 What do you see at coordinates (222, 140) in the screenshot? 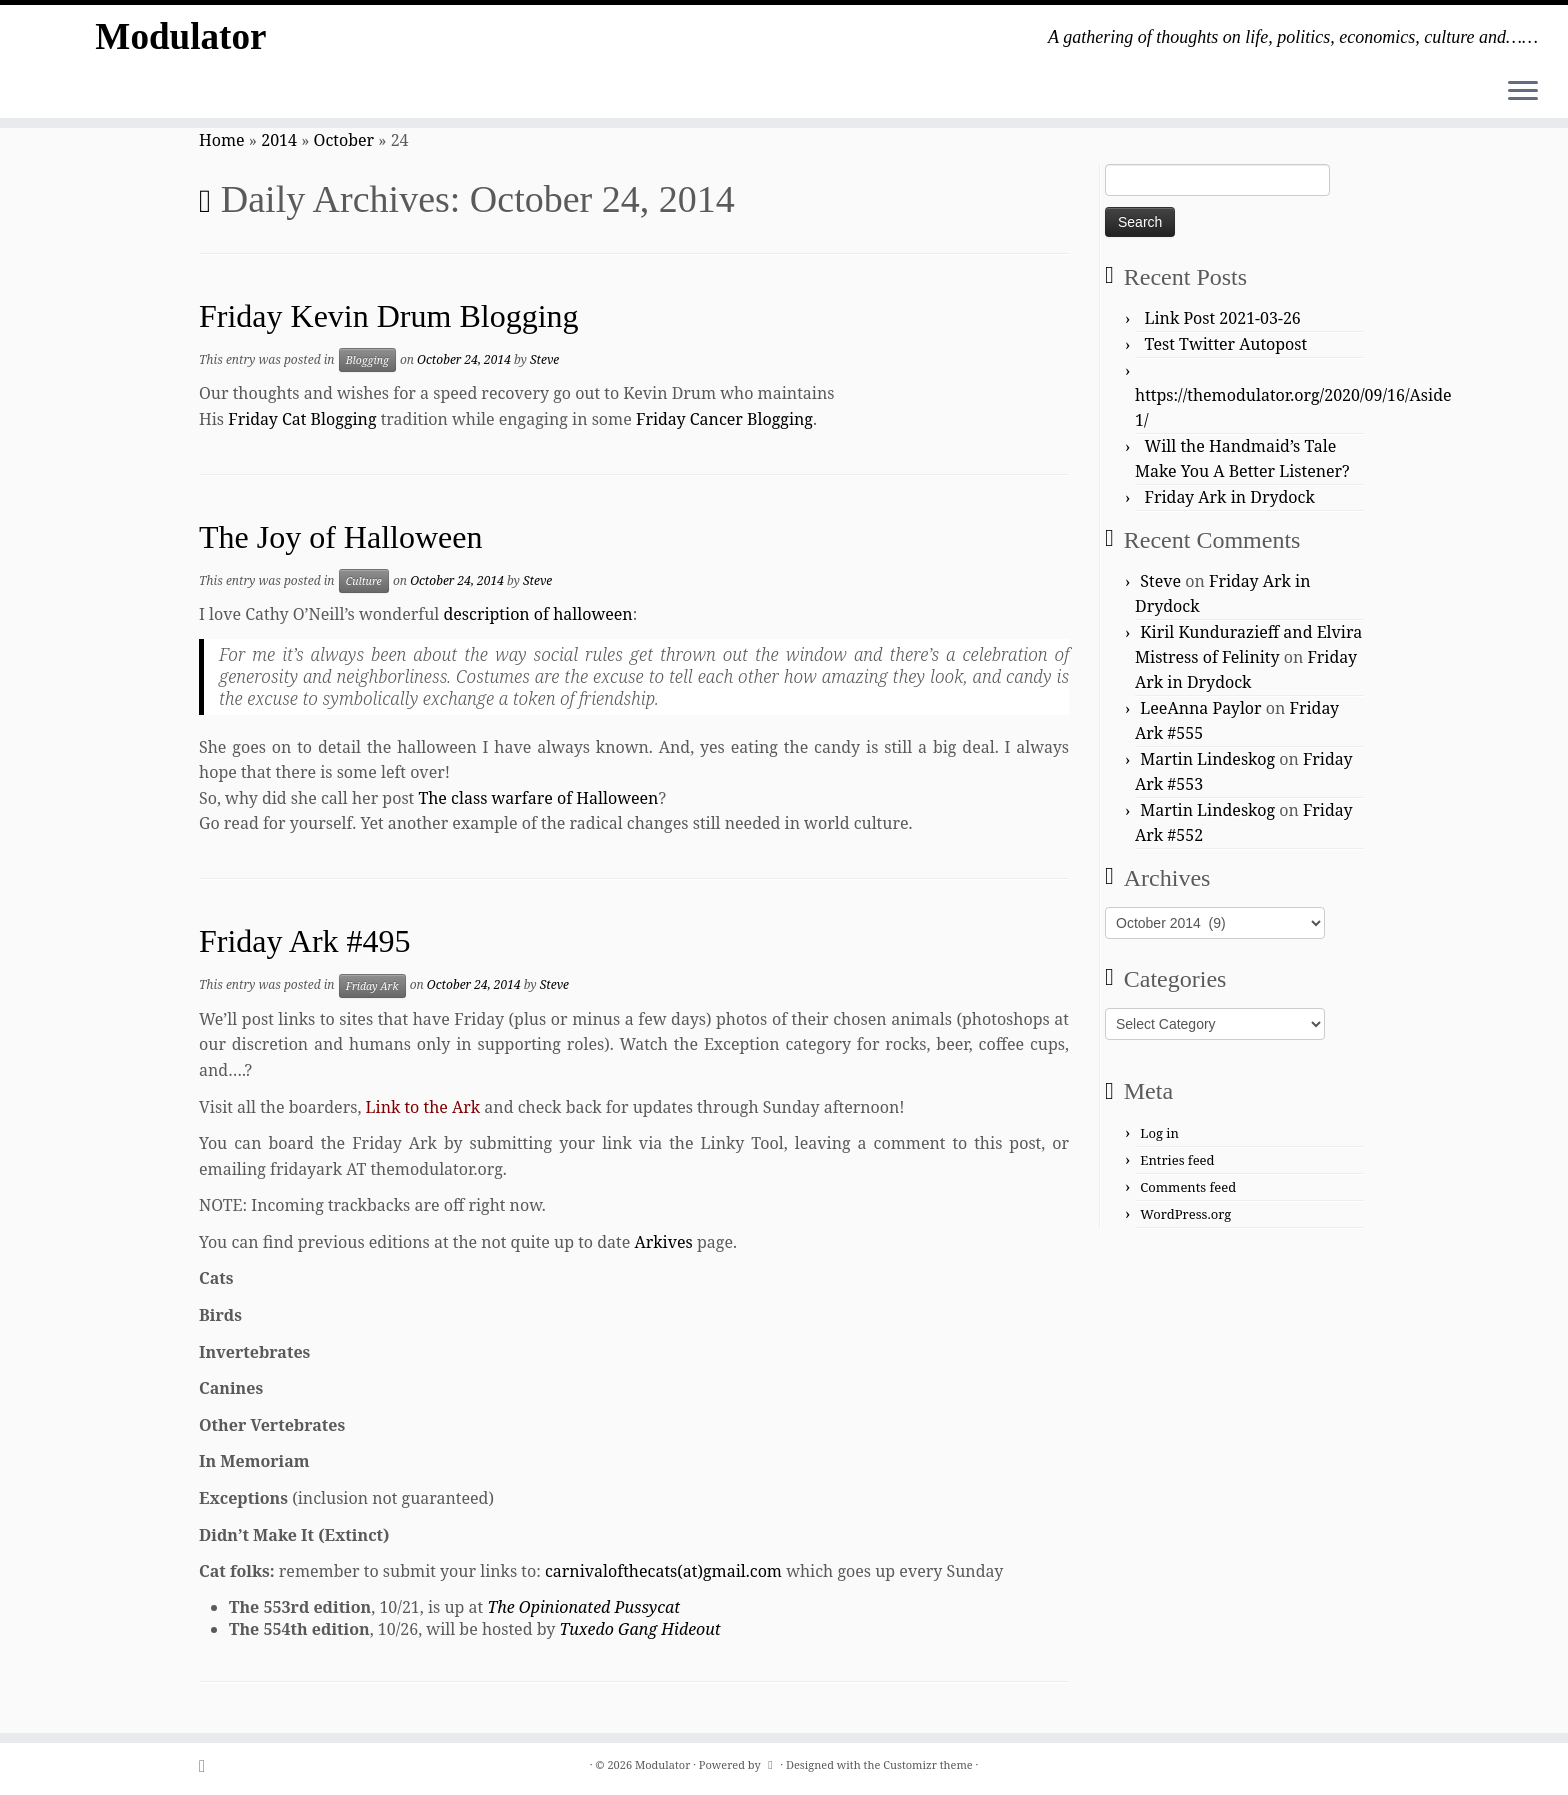
I see `Home` at bounding box center [222, 140].